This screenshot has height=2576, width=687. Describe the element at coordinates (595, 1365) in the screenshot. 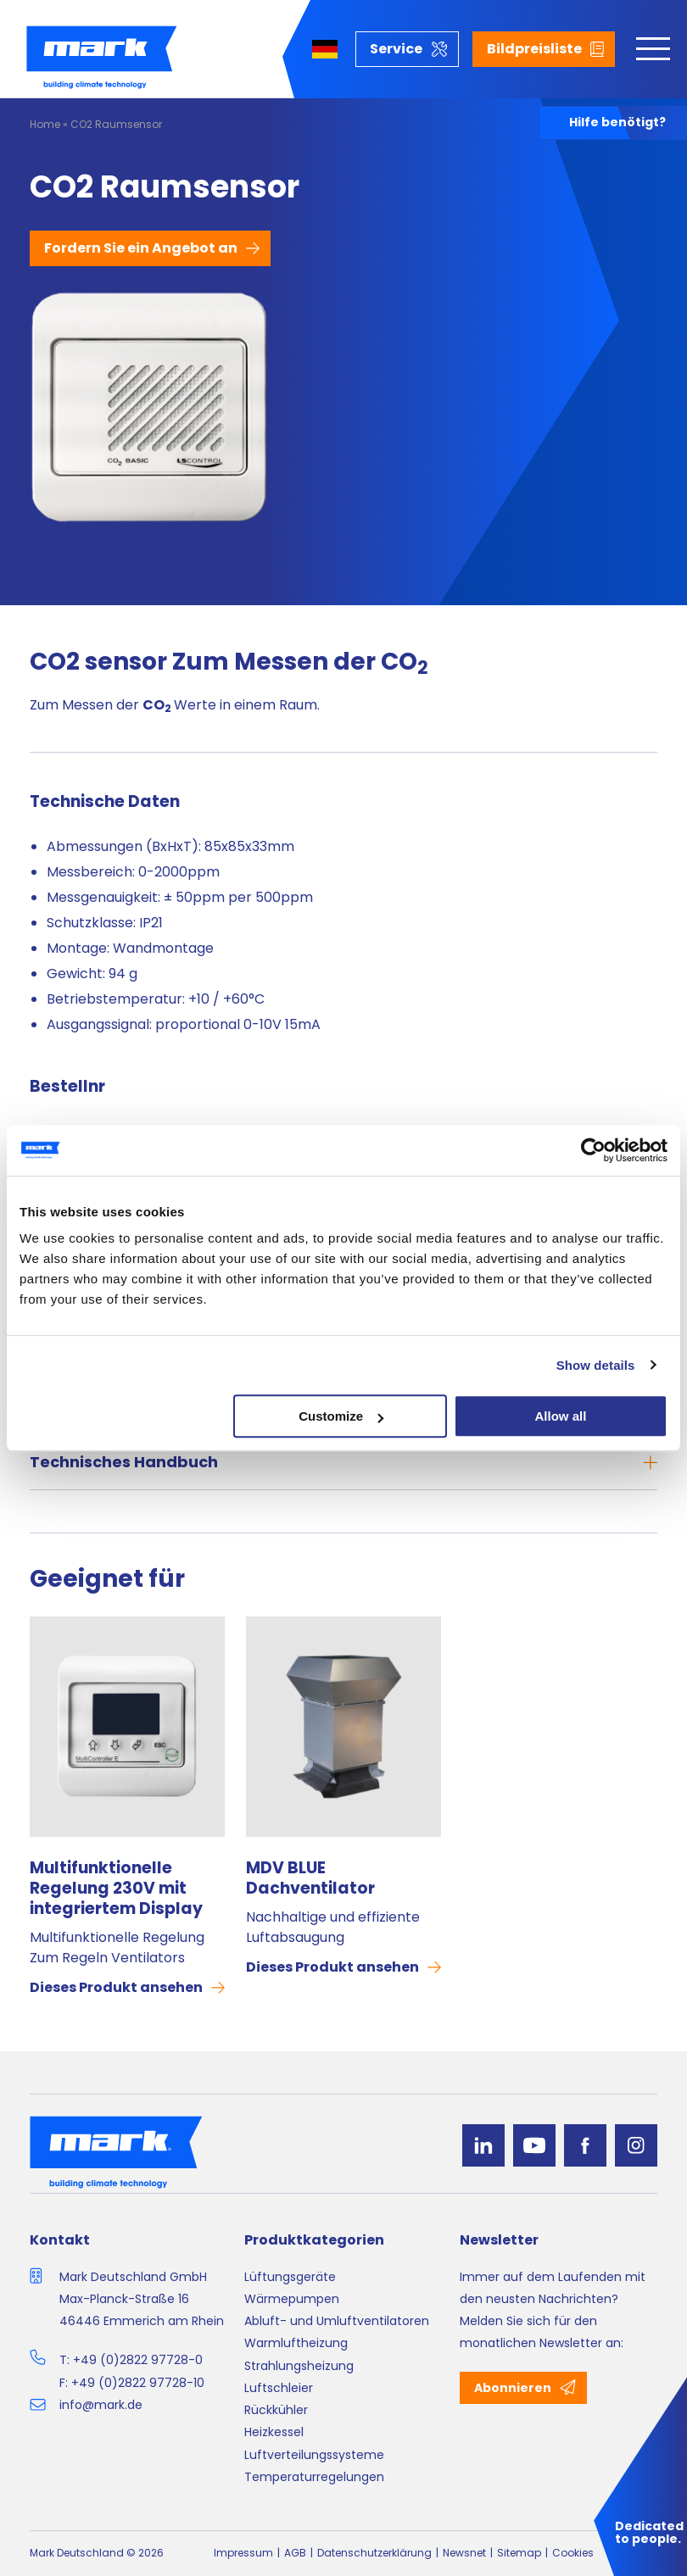

I see `Show details` at that location.